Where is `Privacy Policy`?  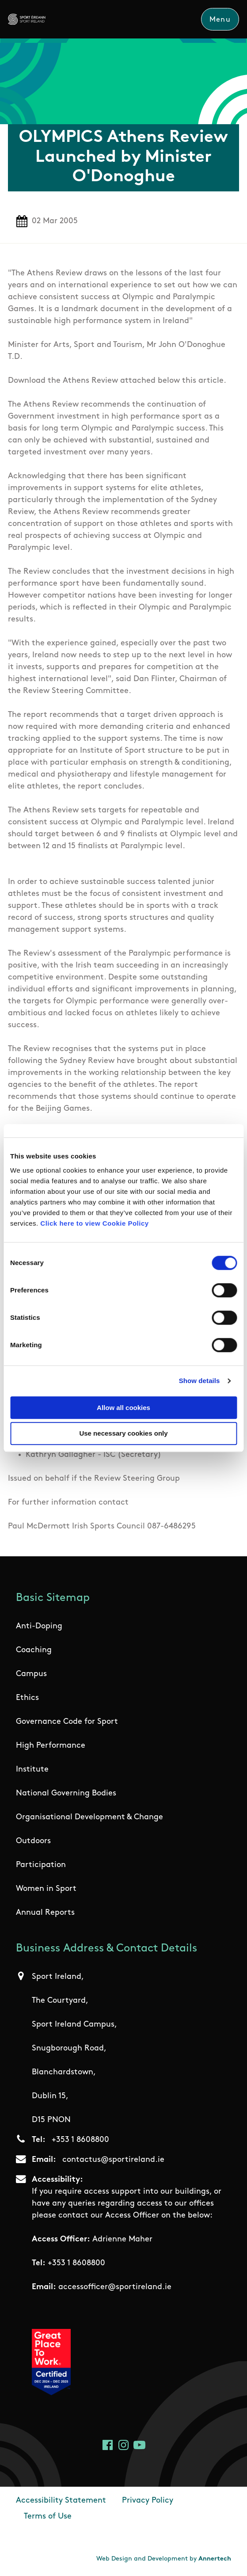 Privacy Policy is located at coordinates (147, 2500).